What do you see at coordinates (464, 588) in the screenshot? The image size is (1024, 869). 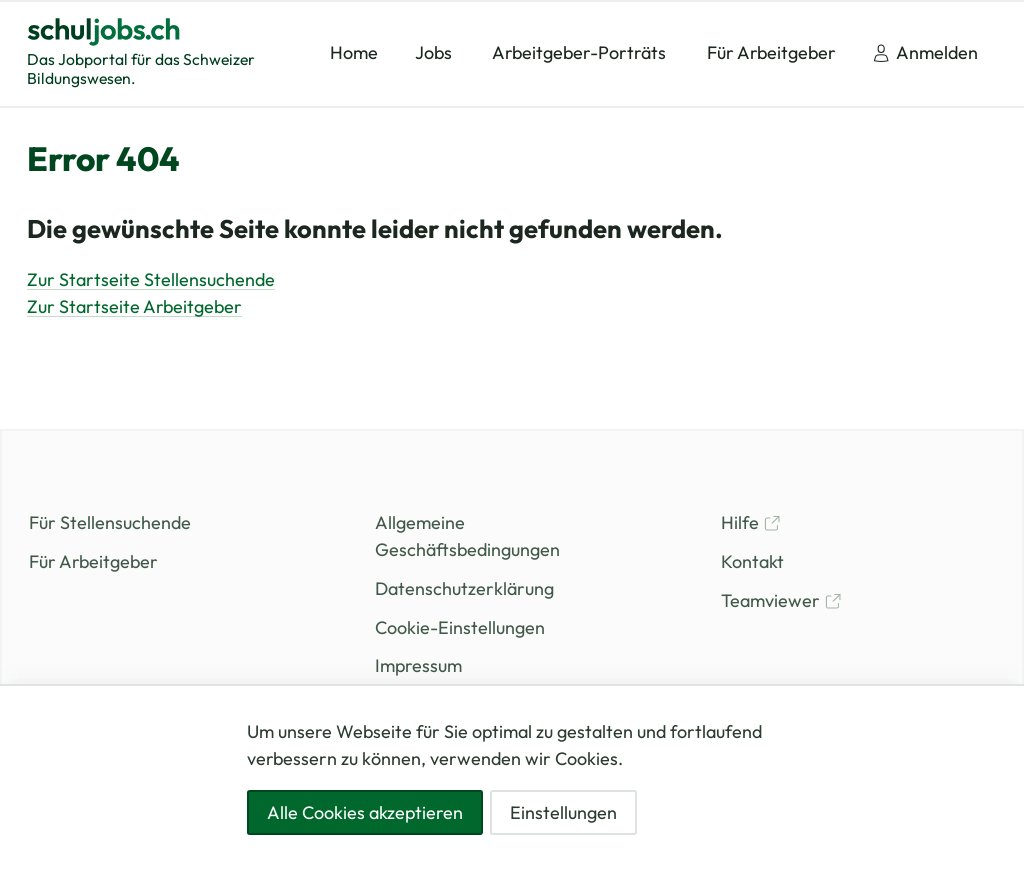 I see `Datenschutzerklärung` at bounding box center [464, 588].